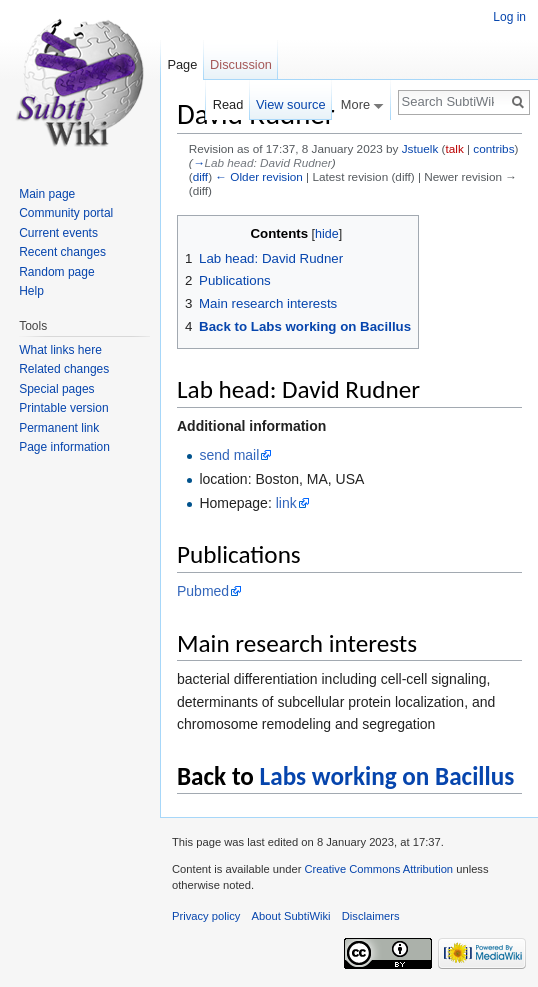 Image resolution: width=538 pixels, height=987 pixels. What do you see at coordinates (56, 389) in the screenshot?
I see `Special pages` at bounding box center [56, 389].